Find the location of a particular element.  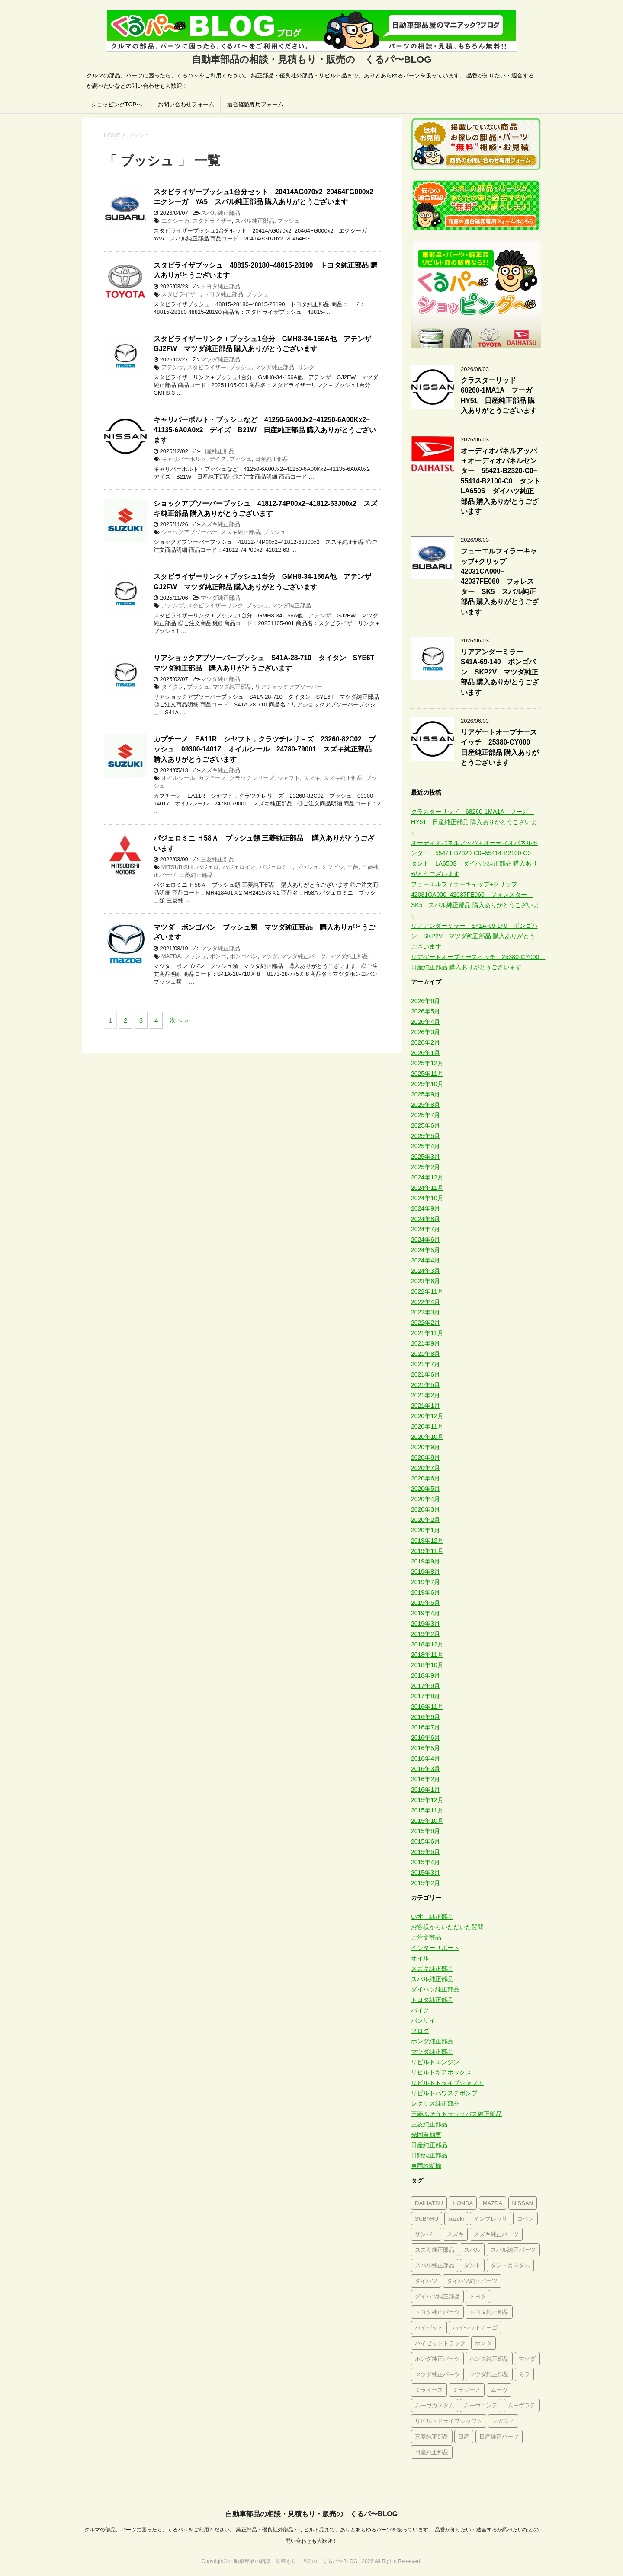

2022年11月 is located at coordinates (427, 1291).